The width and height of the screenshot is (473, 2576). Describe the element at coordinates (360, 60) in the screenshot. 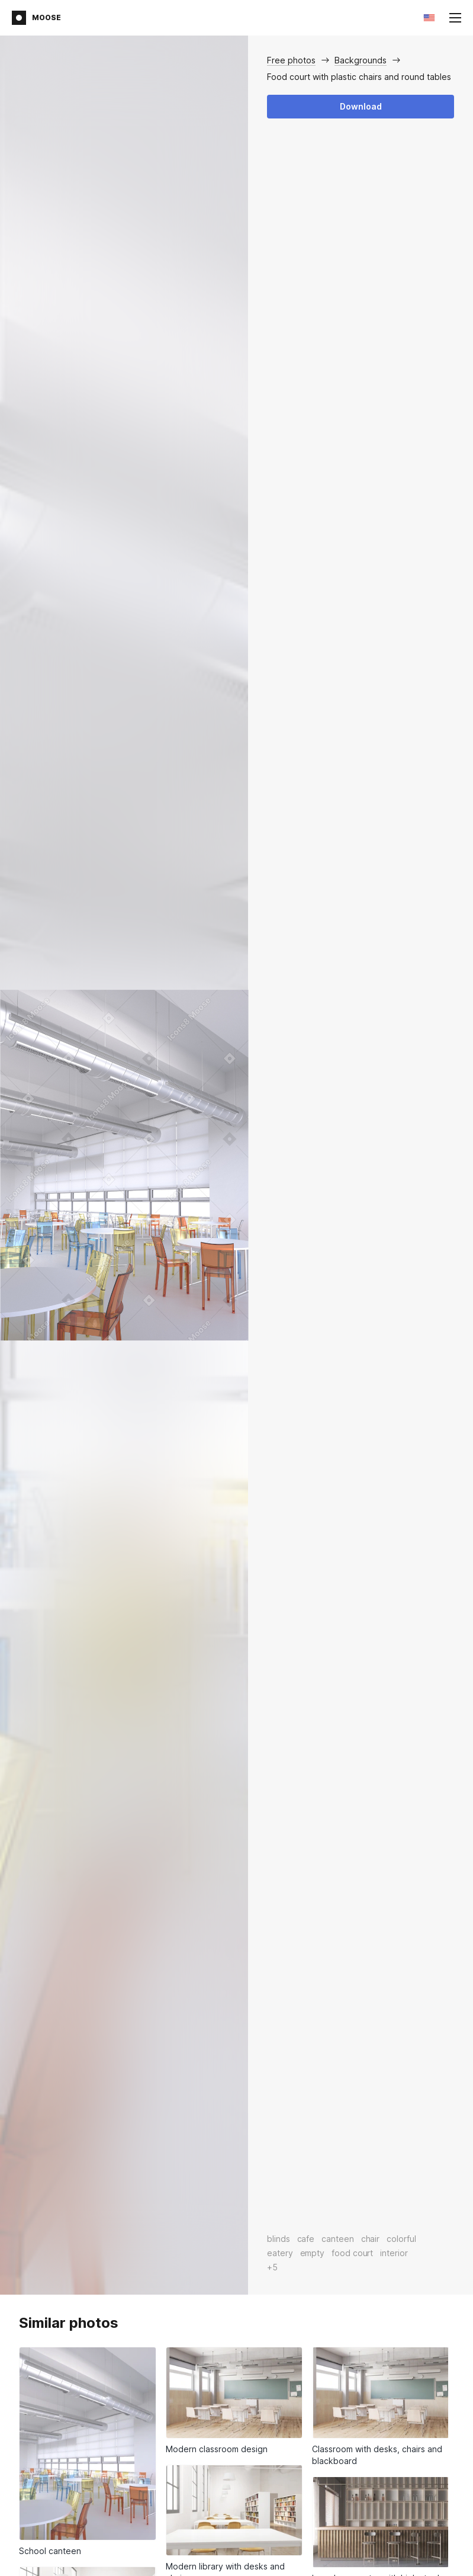

I see `Backgrounds` at that location.